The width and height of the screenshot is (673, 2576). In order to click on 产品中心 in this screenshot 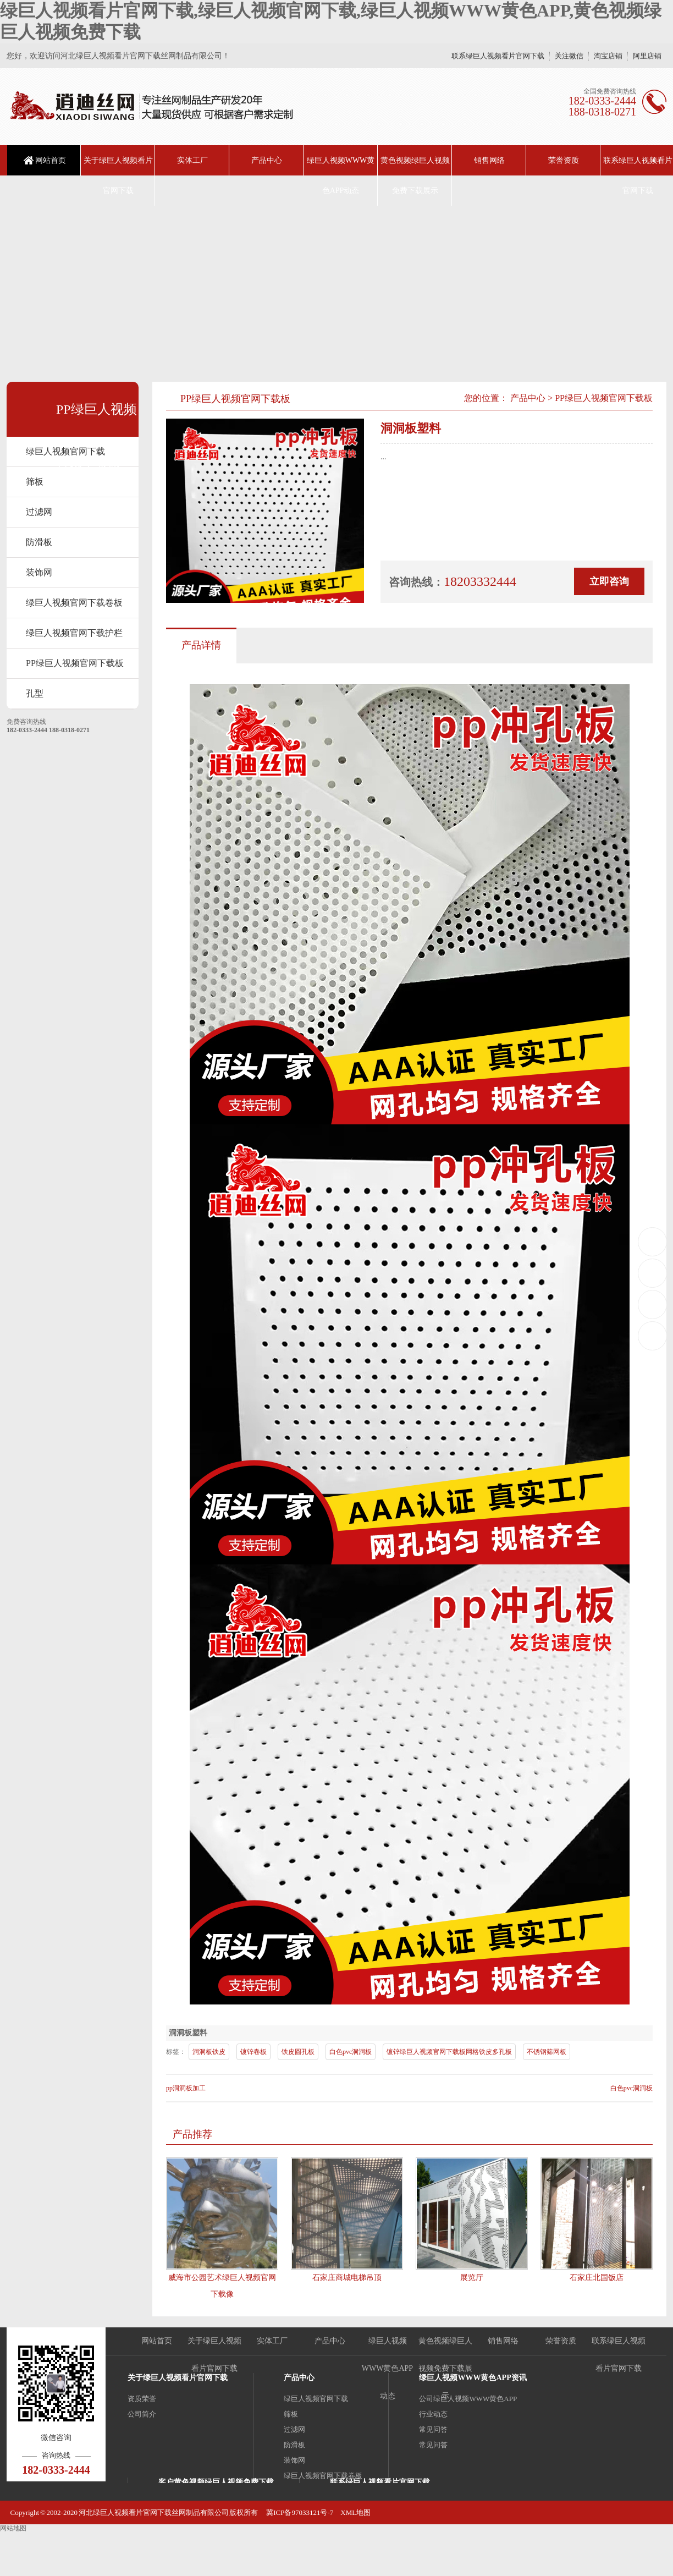, I will do `click(266, 160)`.